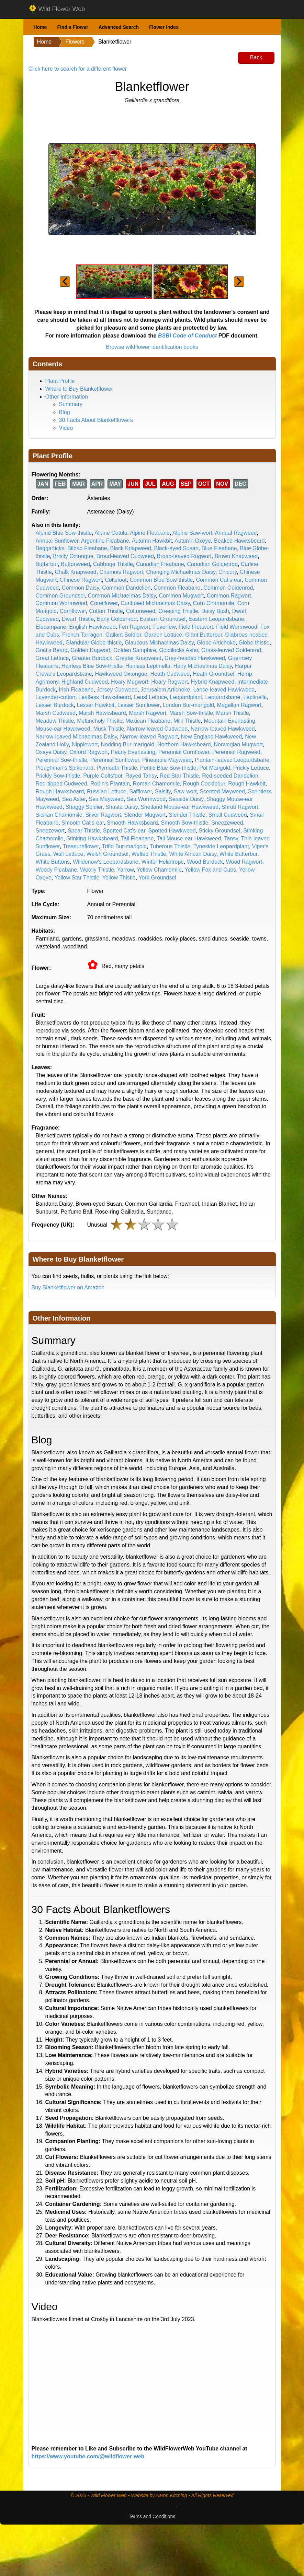  What do you see at coordinates (63, 729) in the screenshot?
I see `Mouse-ear Hawkweed` at bounding box center [63, 729].